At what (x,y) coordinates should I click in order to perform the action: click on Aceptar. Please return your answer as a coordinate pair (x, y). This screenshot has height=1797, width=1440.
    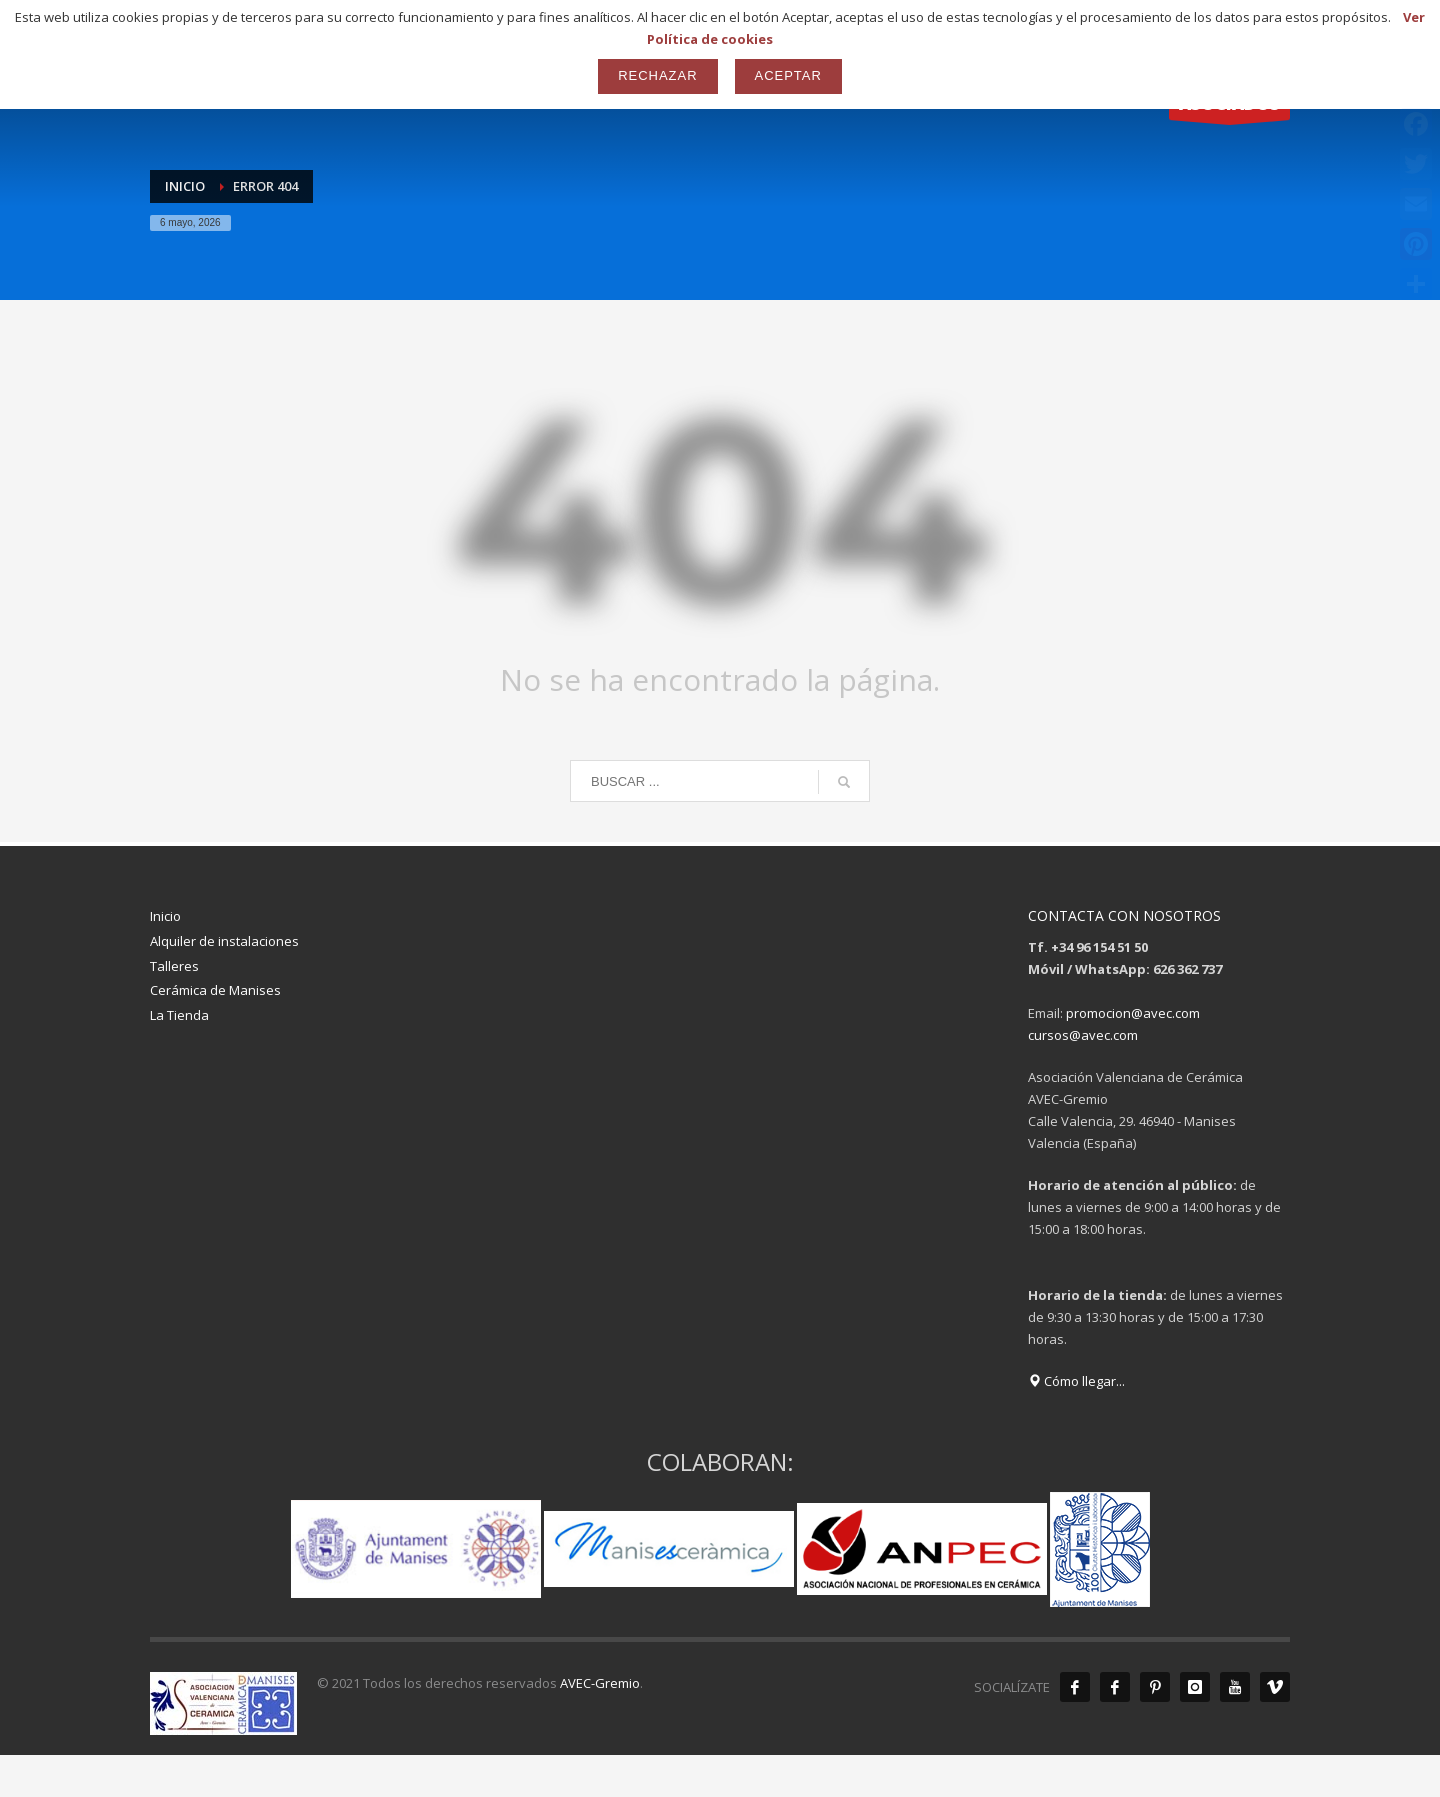
    Looking at the image, I should click on (788, 75).